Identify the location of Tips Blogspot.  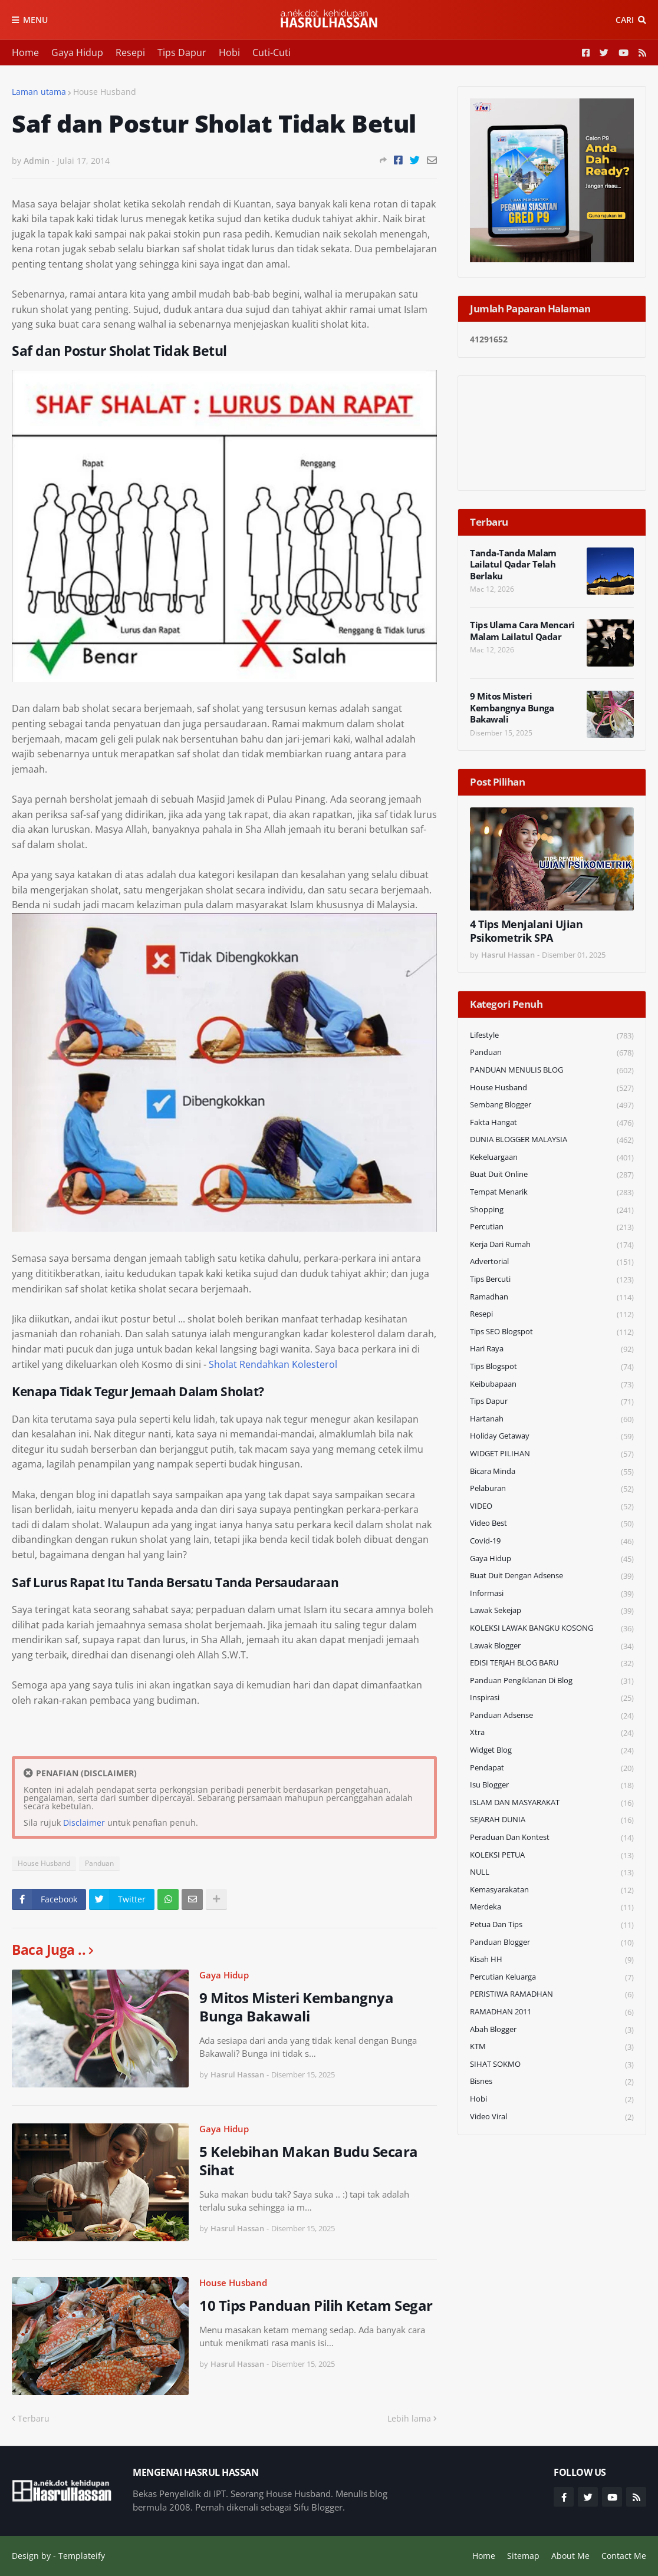
(552, 1367).